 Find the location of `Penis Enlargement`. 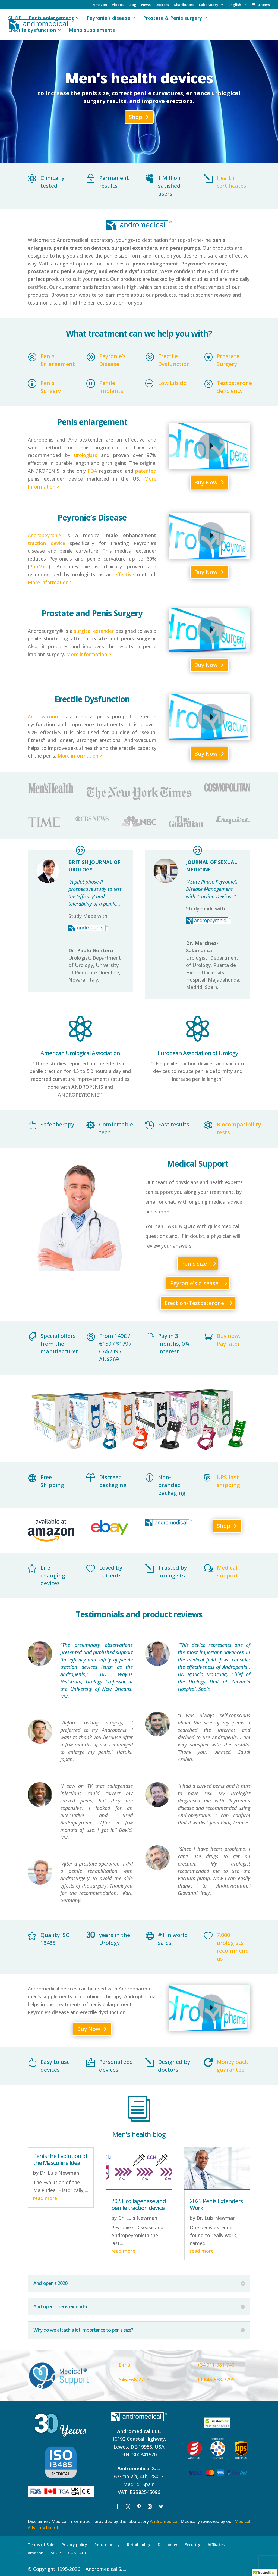

Penis Enlargement is located at coordinates (57, 360).